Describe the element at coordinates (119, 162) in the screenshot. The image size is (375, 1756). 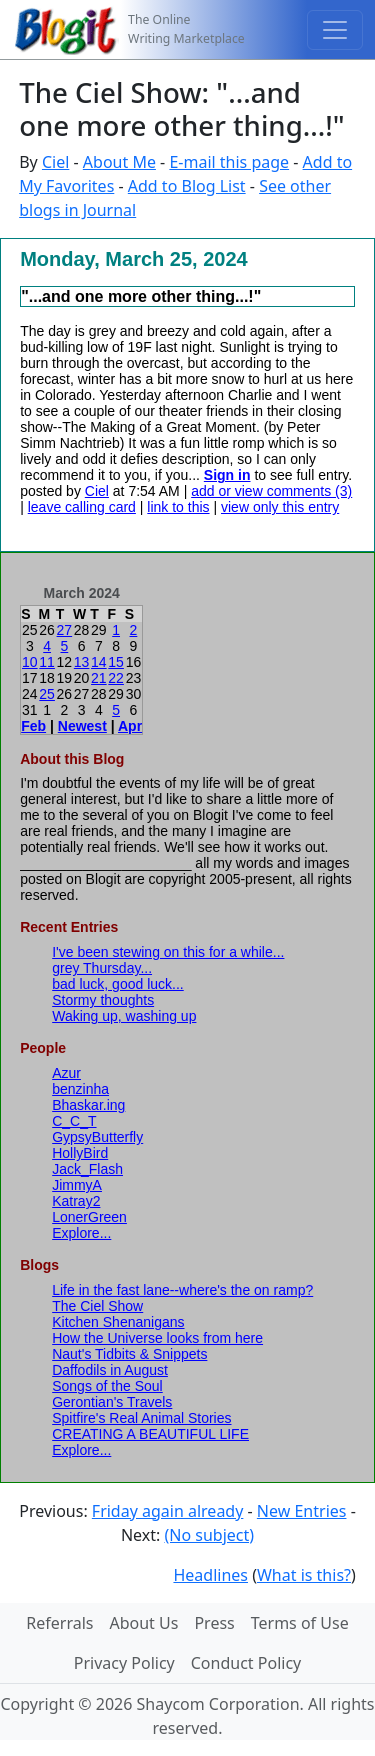
I see `About Me` at that location.